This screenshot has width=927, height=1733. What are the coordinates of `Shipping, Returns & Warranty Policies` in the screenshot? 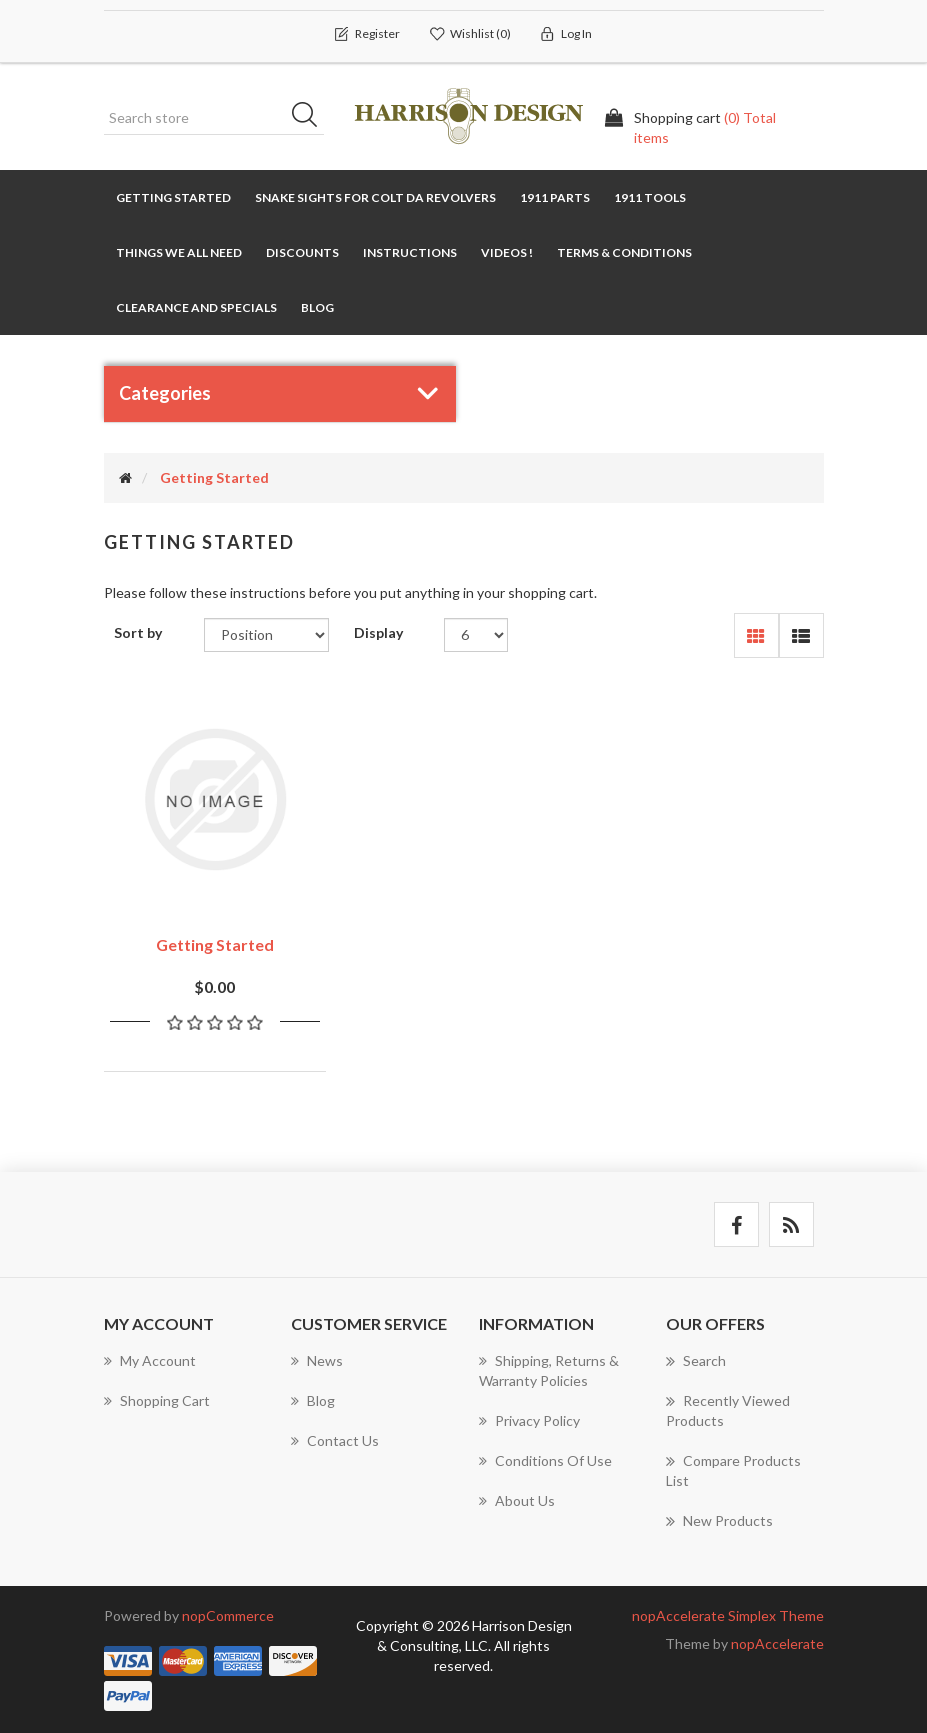 It's located at (549, 1367).